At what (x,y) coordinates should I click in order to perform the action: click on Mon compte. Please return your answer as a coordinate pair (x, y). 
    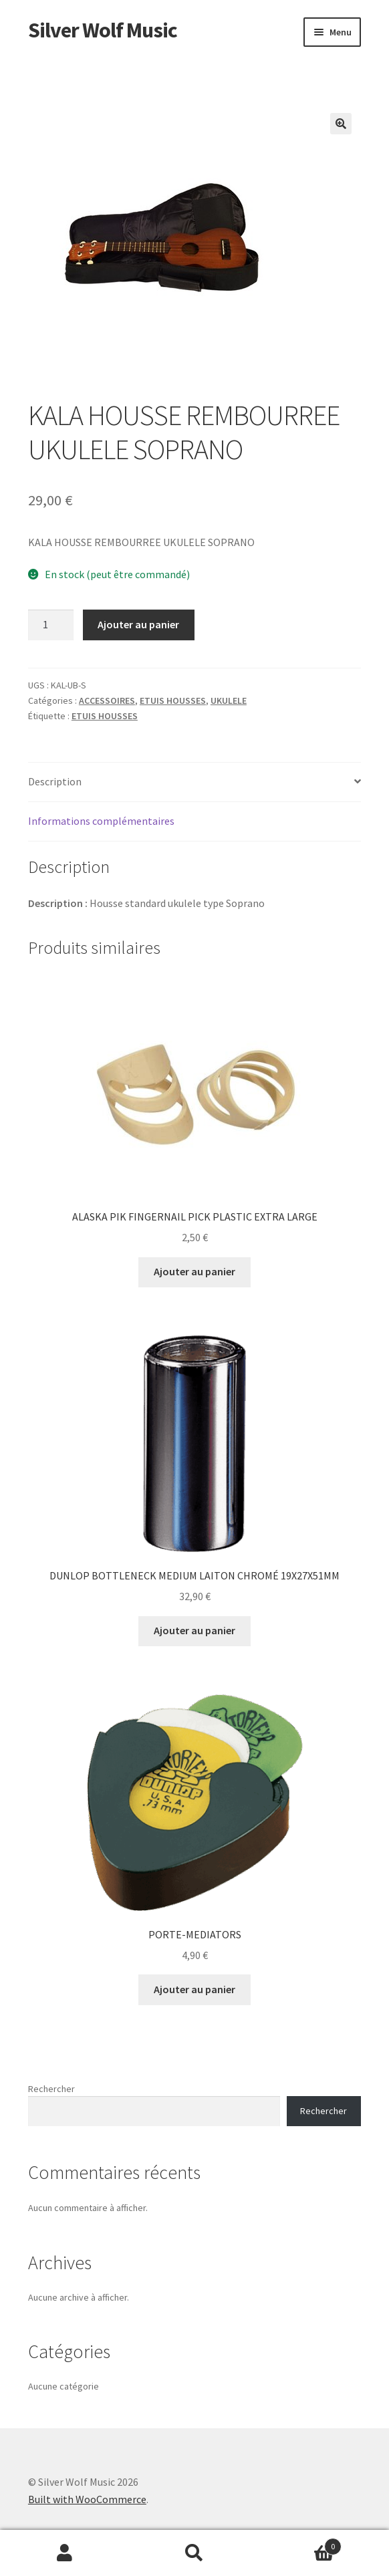
    Looking at the image, I should click on (65, 2553).